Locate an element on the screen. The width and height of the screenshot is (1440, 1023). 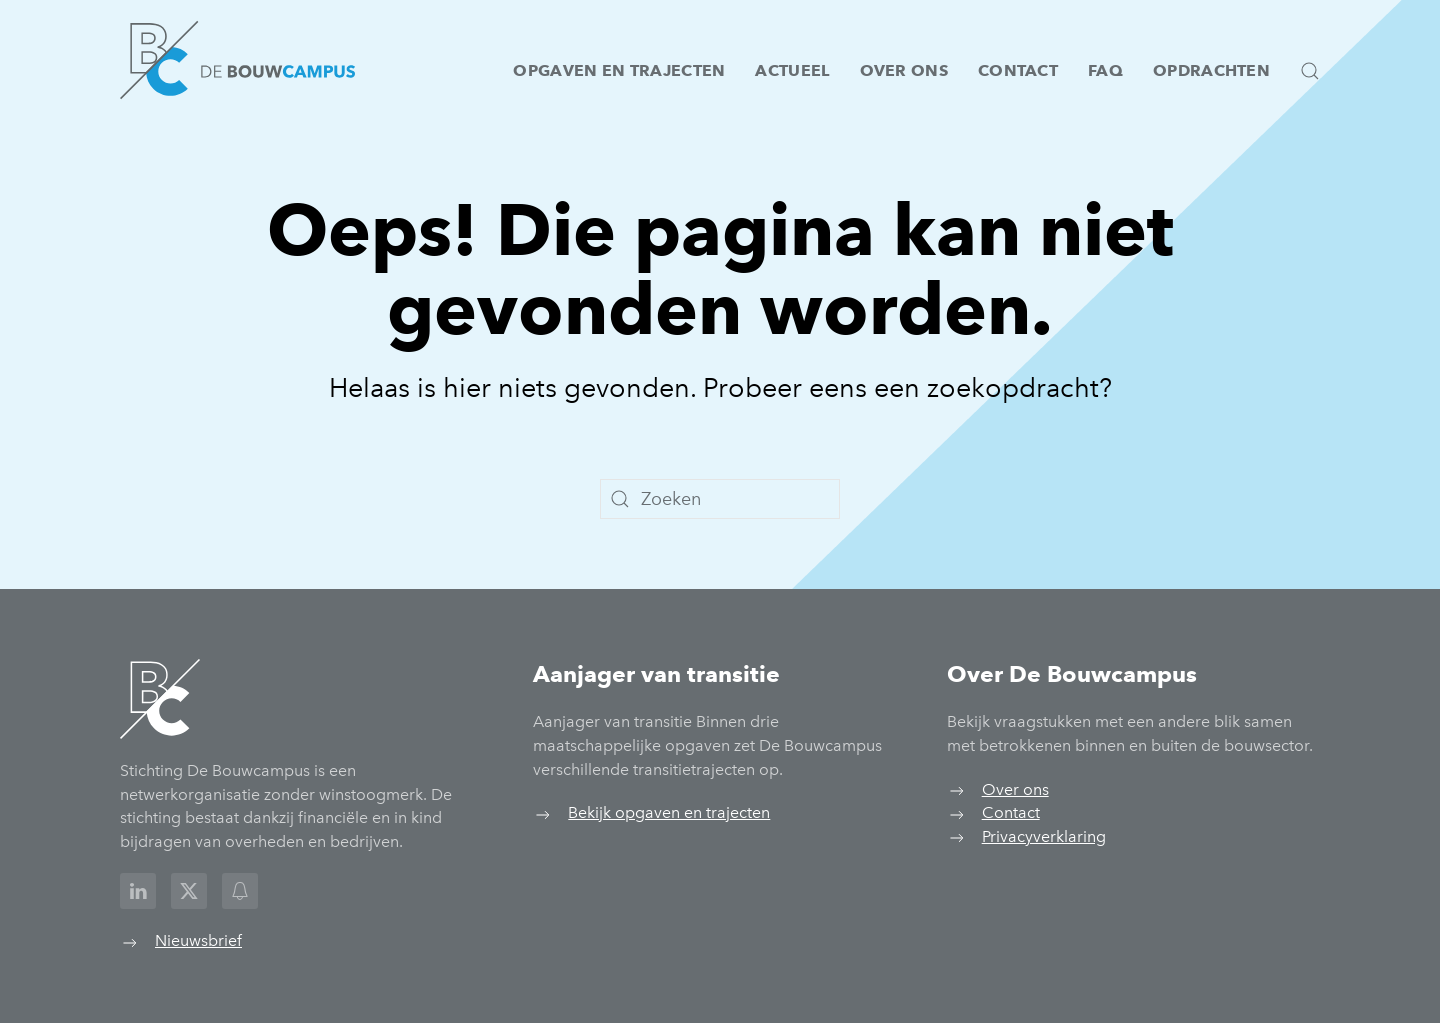
[Terug naar de homepage] is located at coordinates (237, 60).